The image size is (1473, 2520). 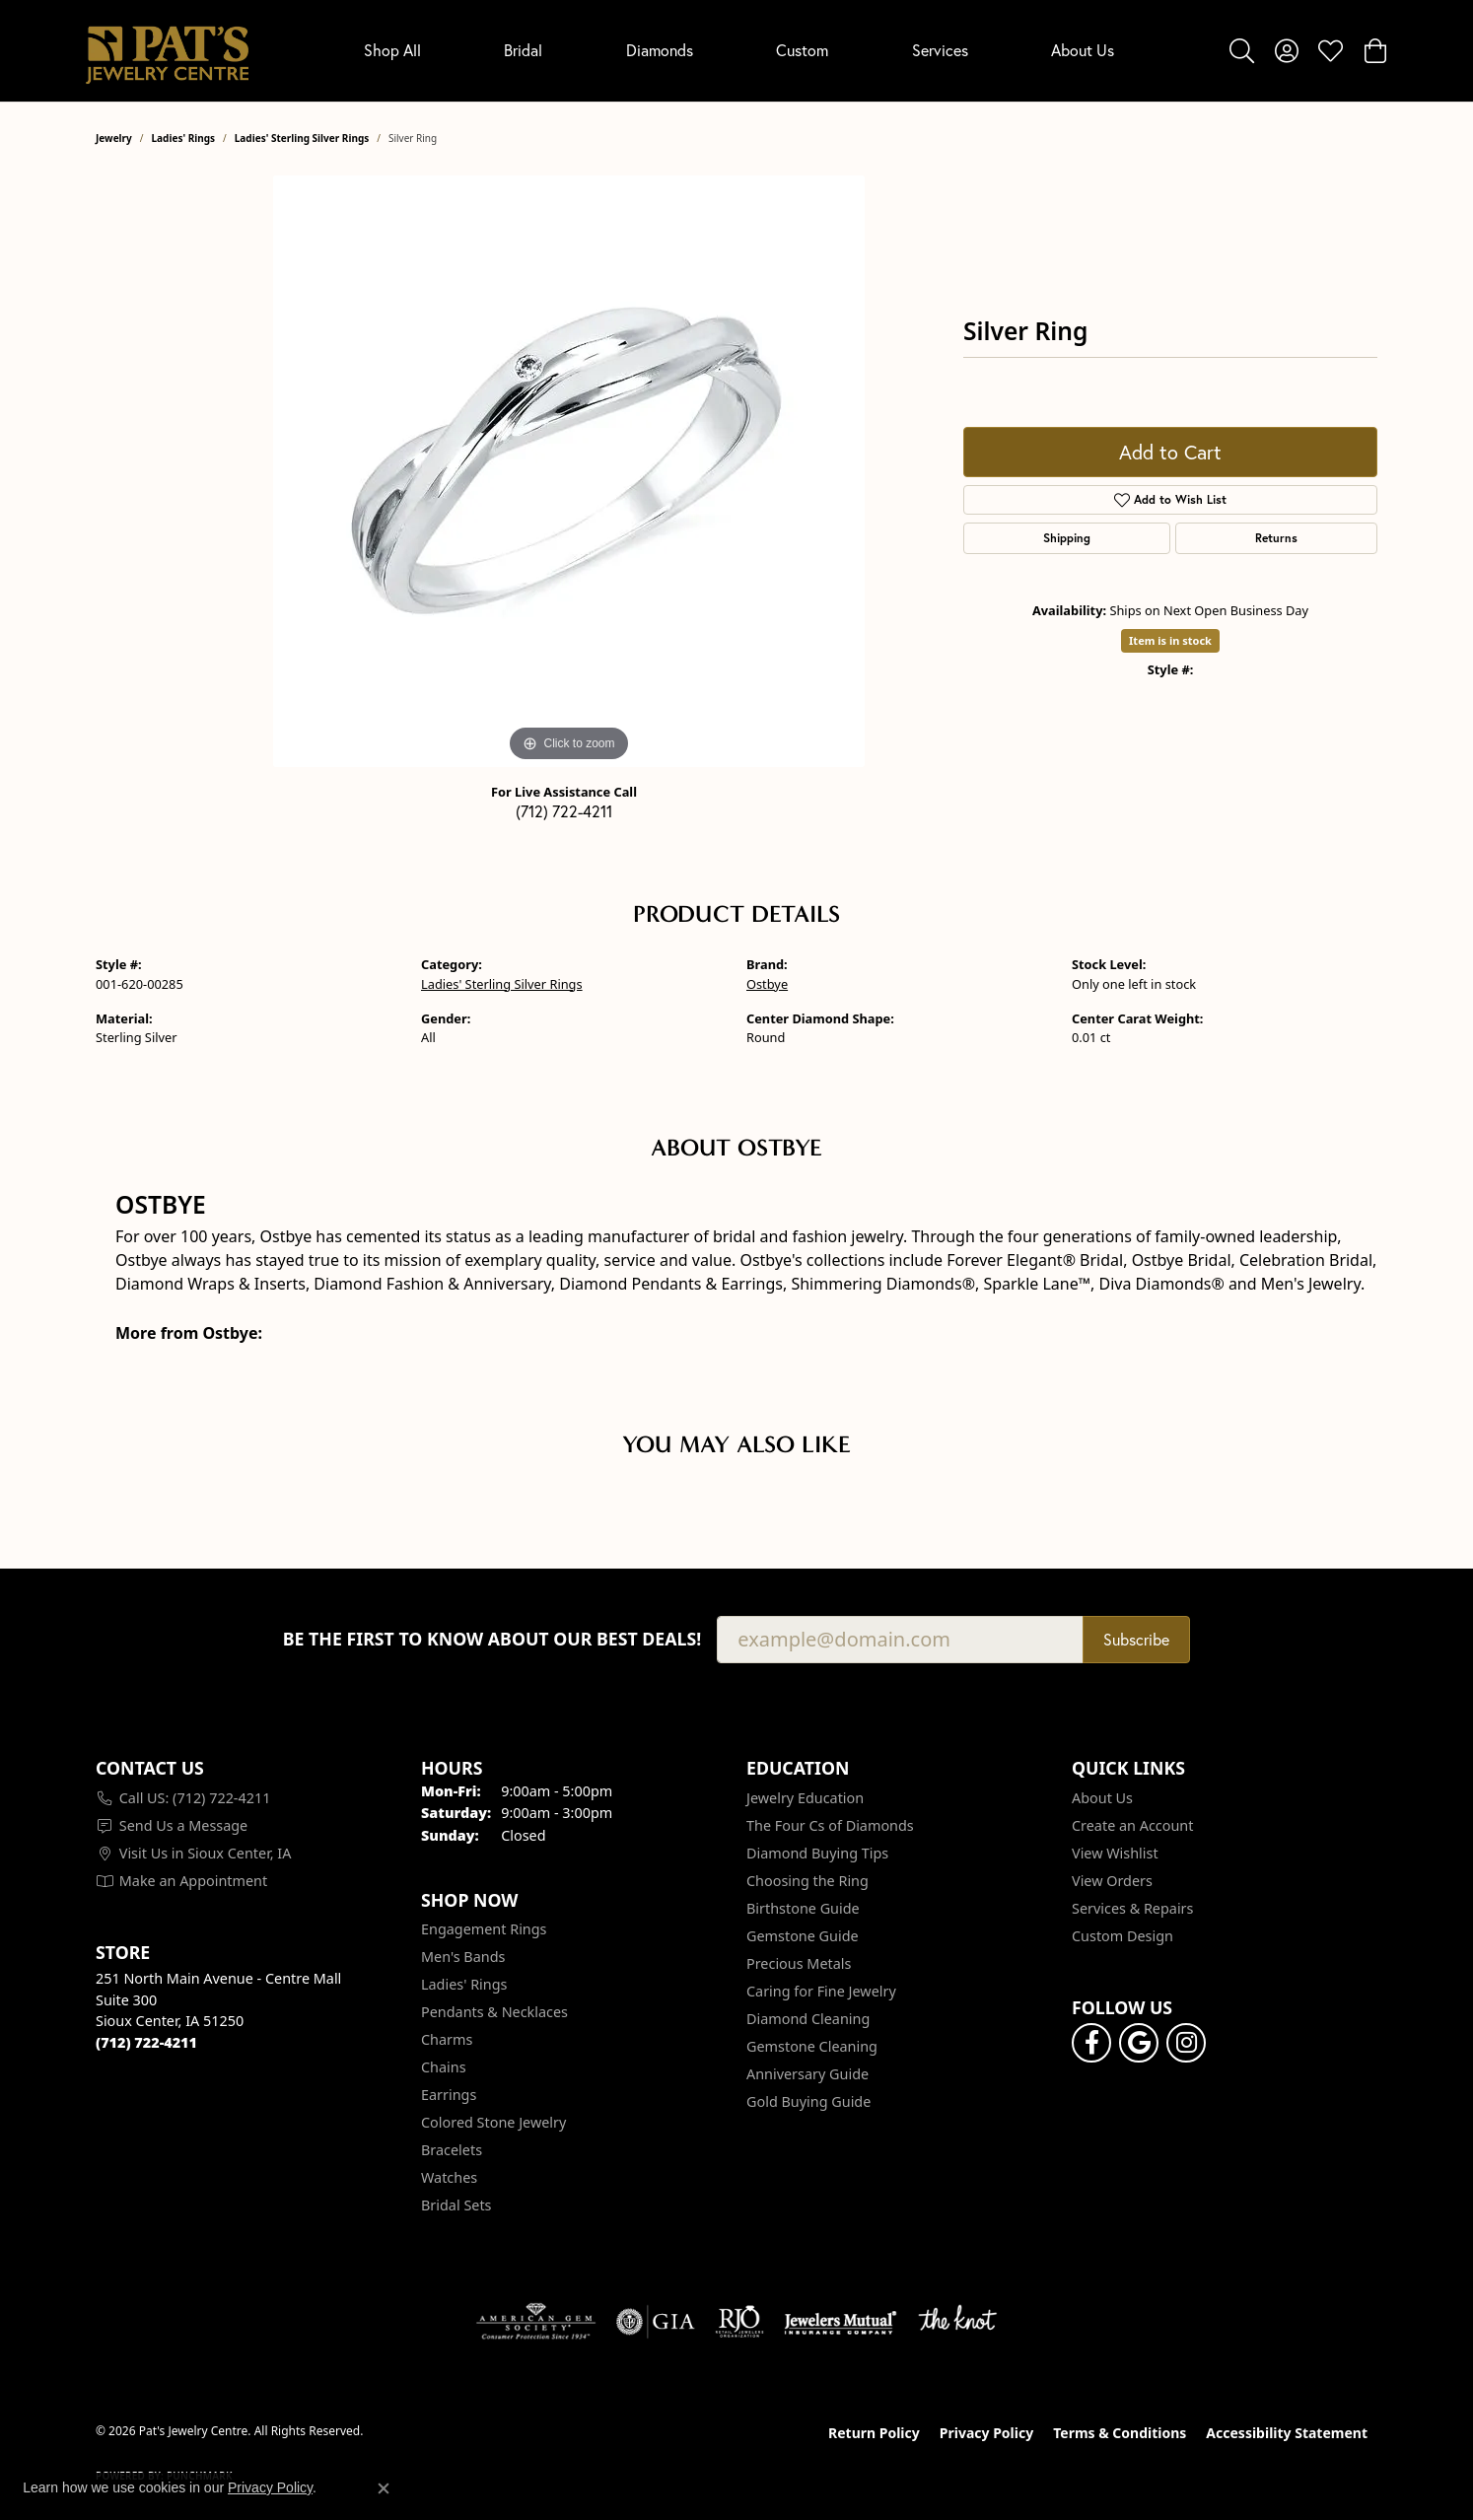 I want to click on [Visit the ags website], so click(x=535, y=2321).